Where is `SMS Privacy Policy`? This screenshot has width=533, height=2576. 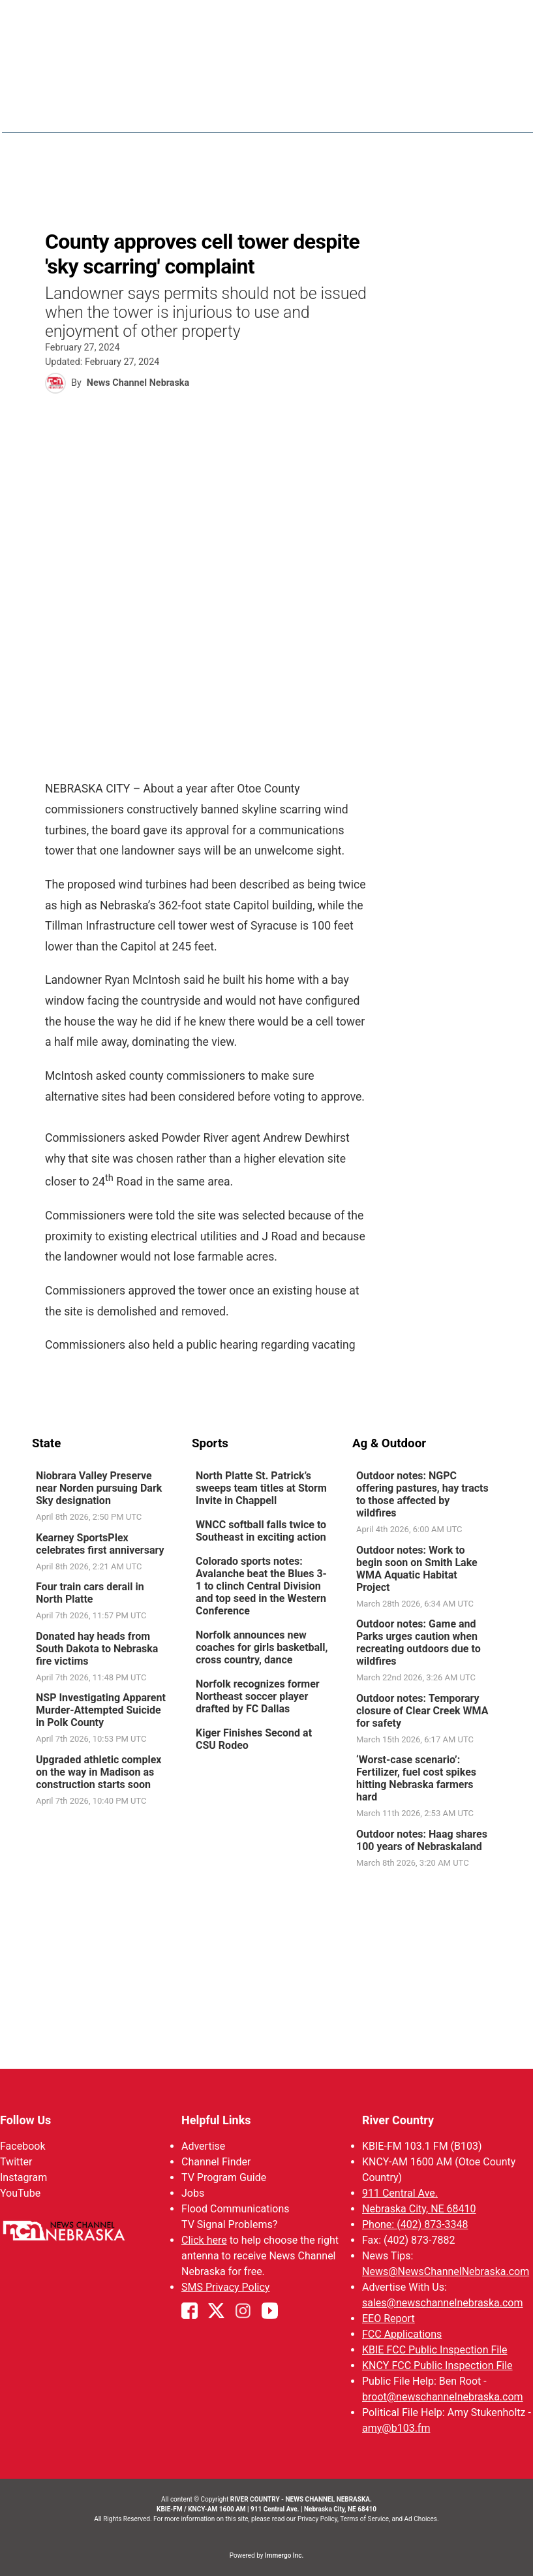 SMS Privacy Policy is located at coordinates (225, 2287).